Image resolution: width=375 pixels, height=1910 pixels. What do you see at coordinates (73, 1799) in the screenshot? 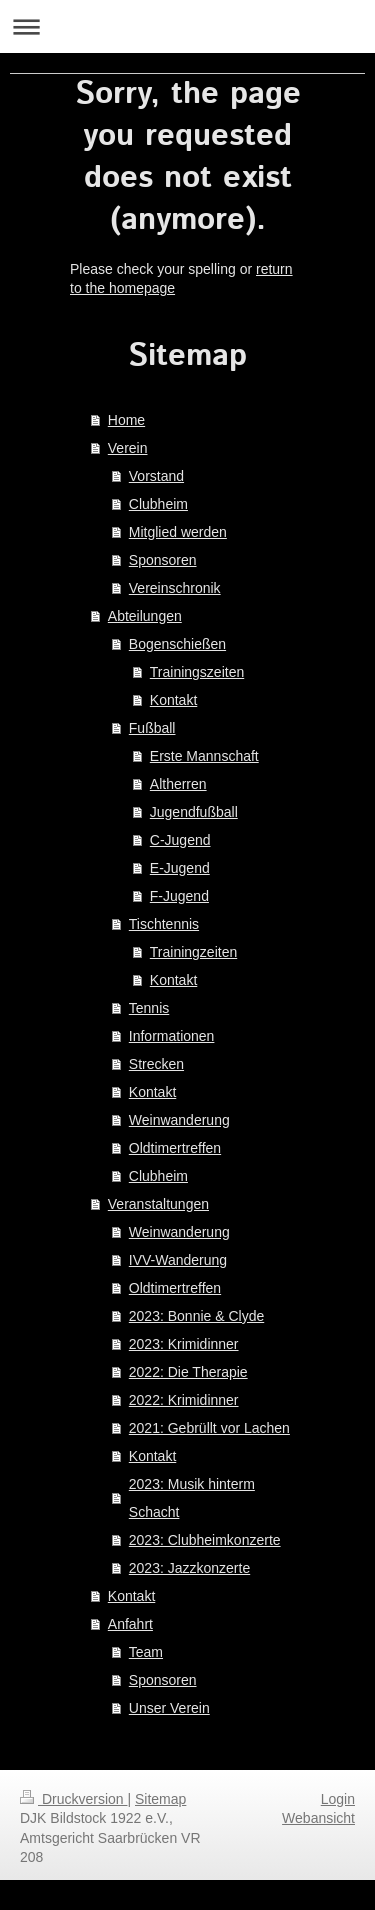
I see `Druckversion` at bounding box center [73, 1799].